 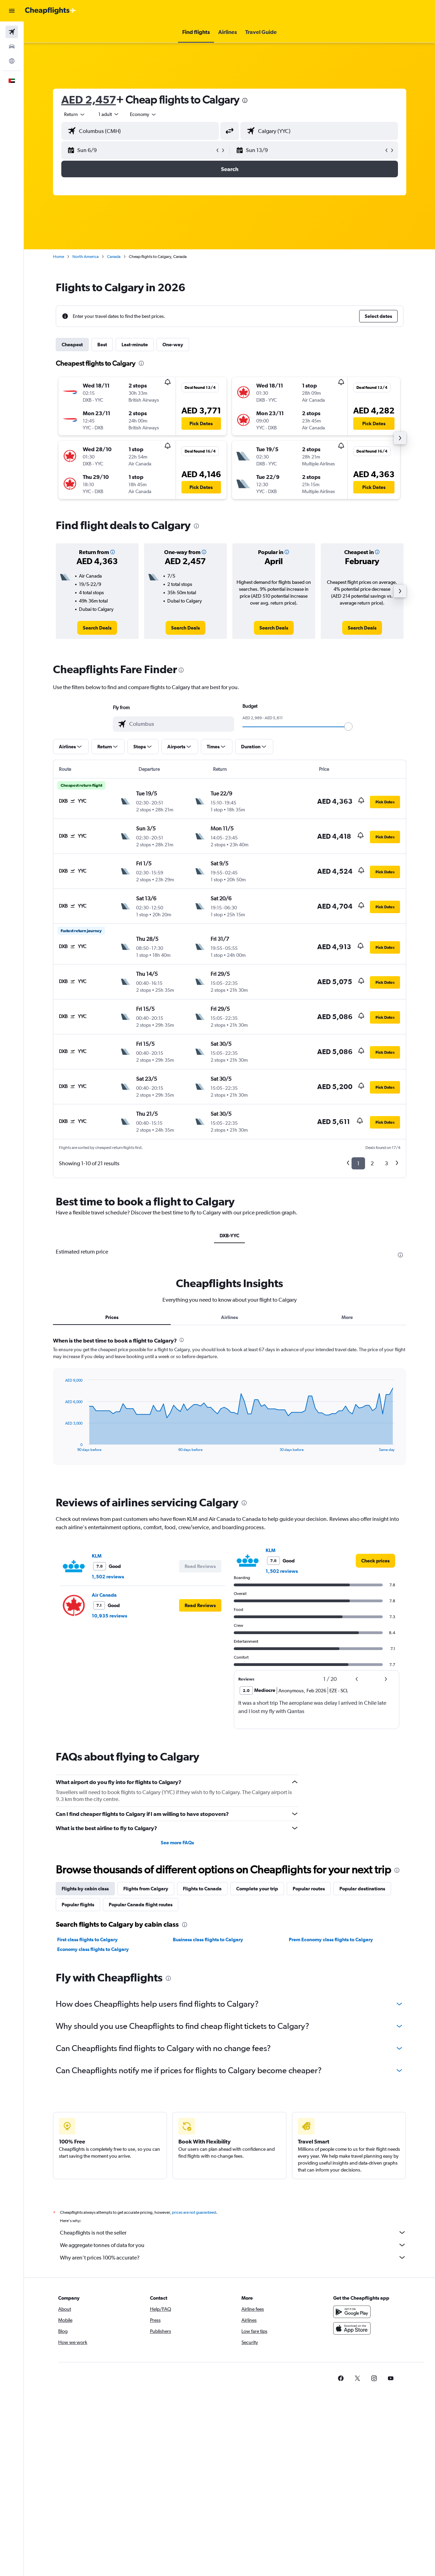 What do you see at coordinates (88, 99) in the screenshot?
I see `AED 2,457` at bounding box center [88, 99].